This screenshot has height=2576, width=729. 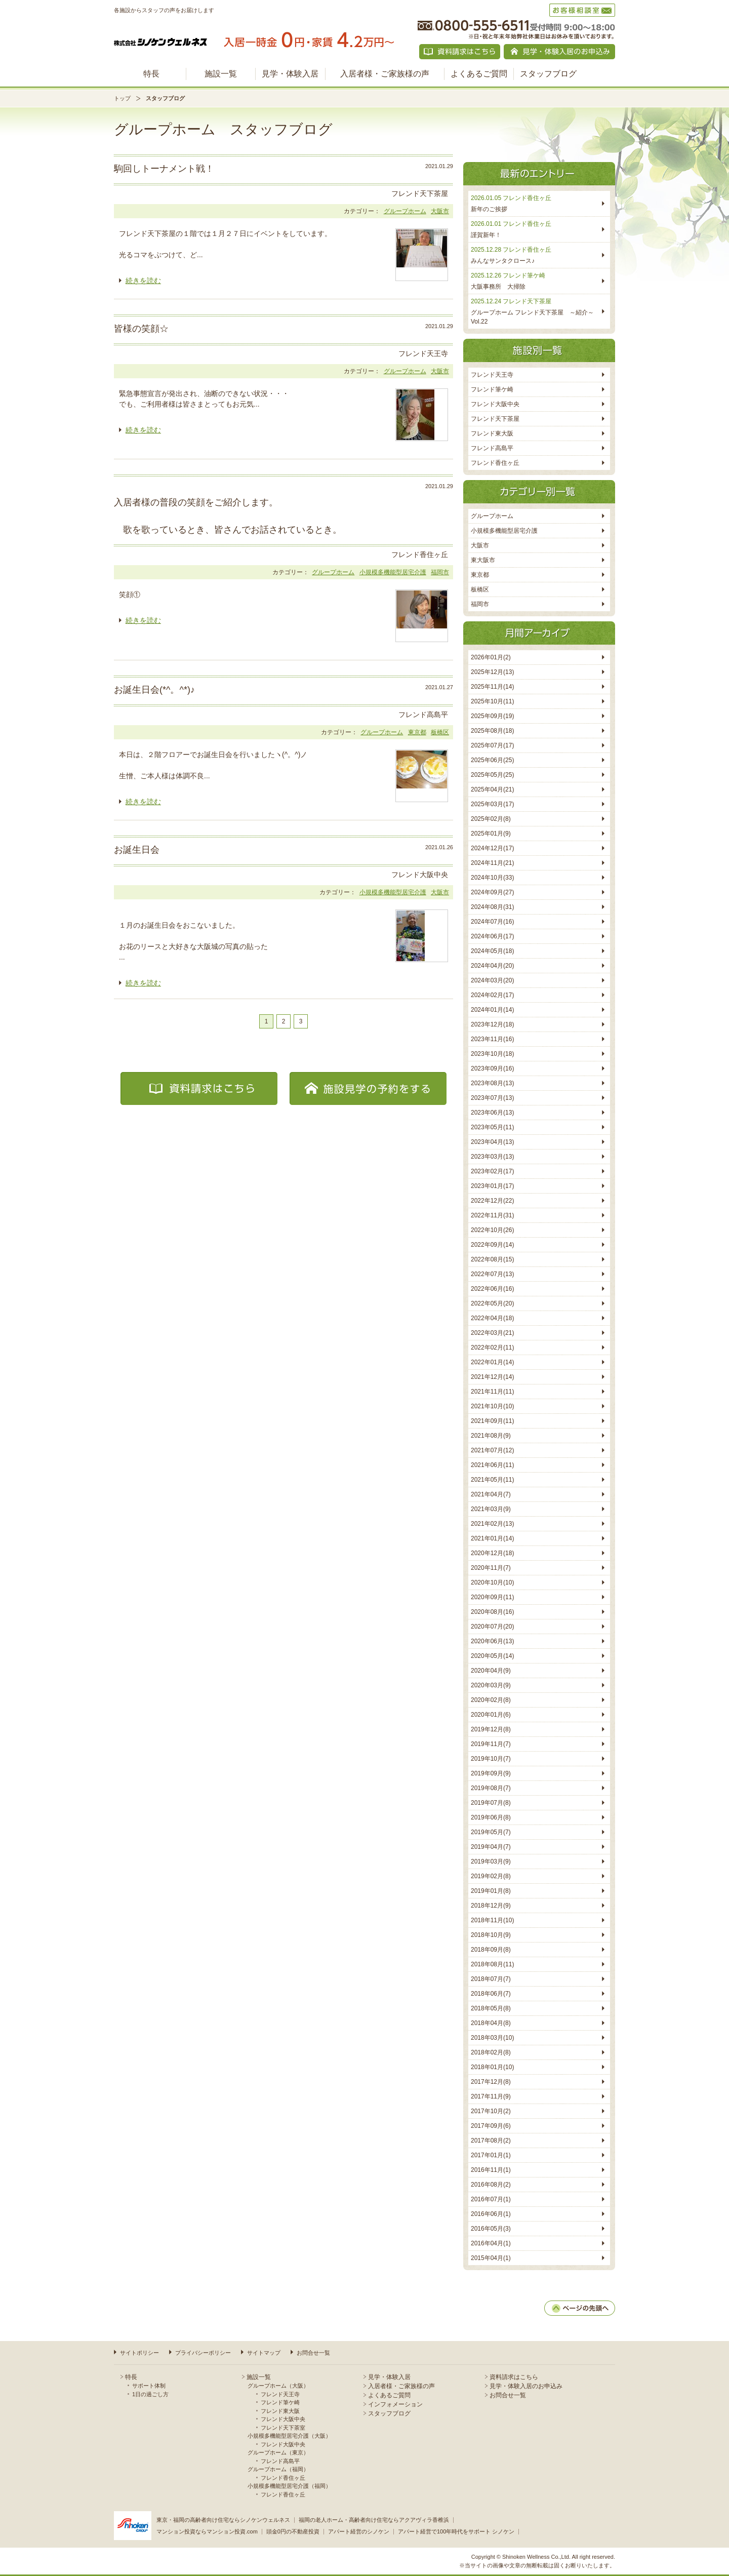 What do you see at coordinates (492, 745) in the screenshot?
I see `2025年07月(17)` at bounding box center [492, 745].